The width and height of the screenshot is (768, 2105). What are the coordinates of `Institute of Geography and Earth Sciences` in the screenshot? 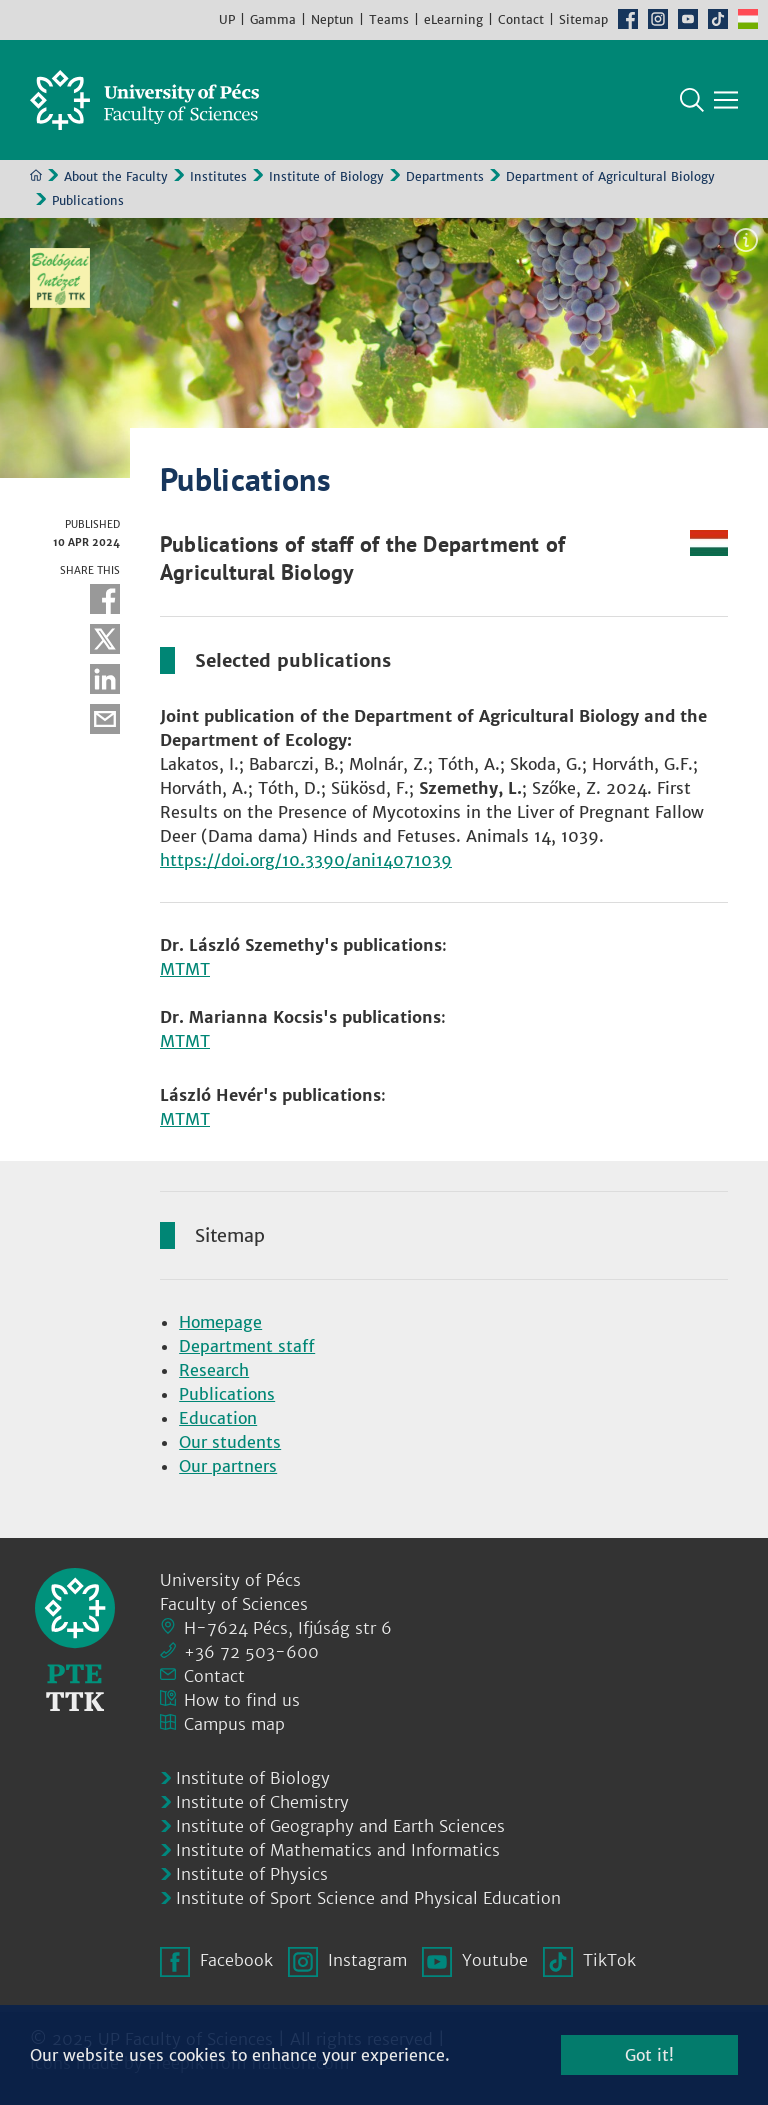 It's located at (340, 1826).